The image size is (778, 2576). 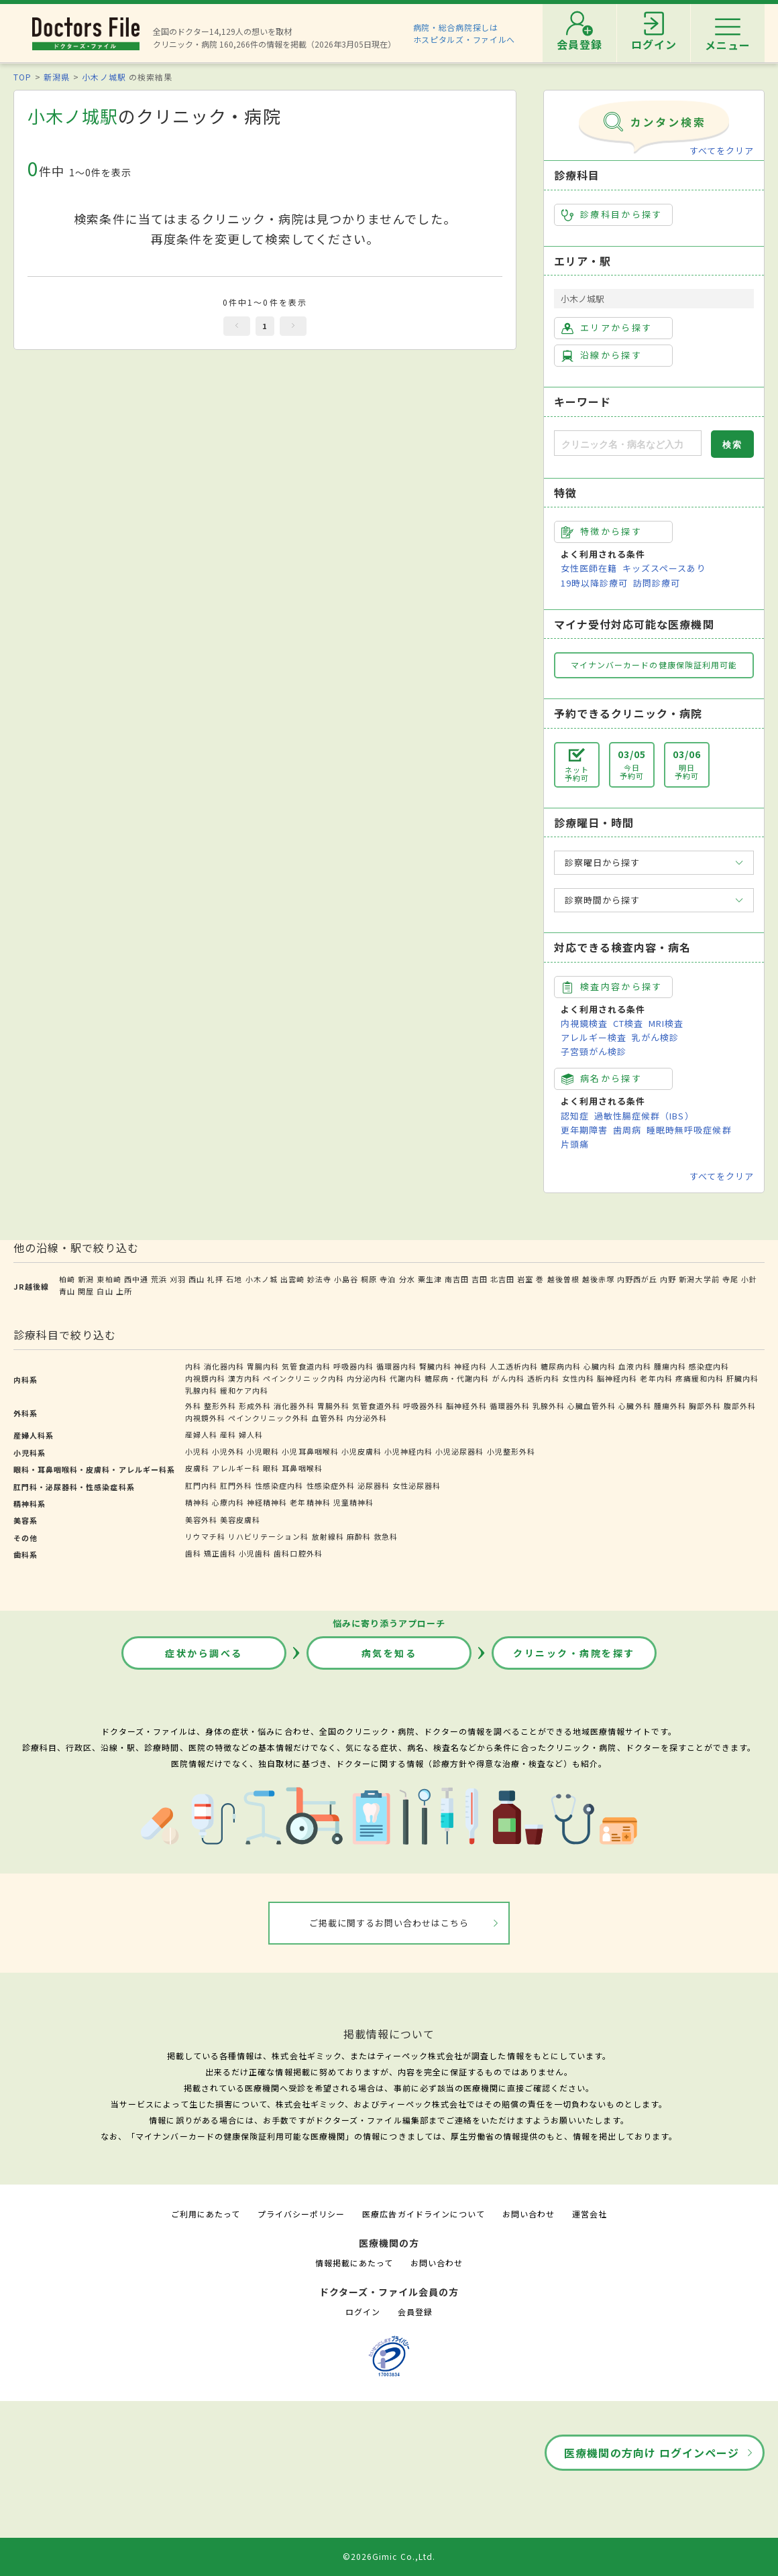 What do you see at coordinates (470, 1366) in the screenshot?
I see `神経内科` at bounding box center [470, 1366].